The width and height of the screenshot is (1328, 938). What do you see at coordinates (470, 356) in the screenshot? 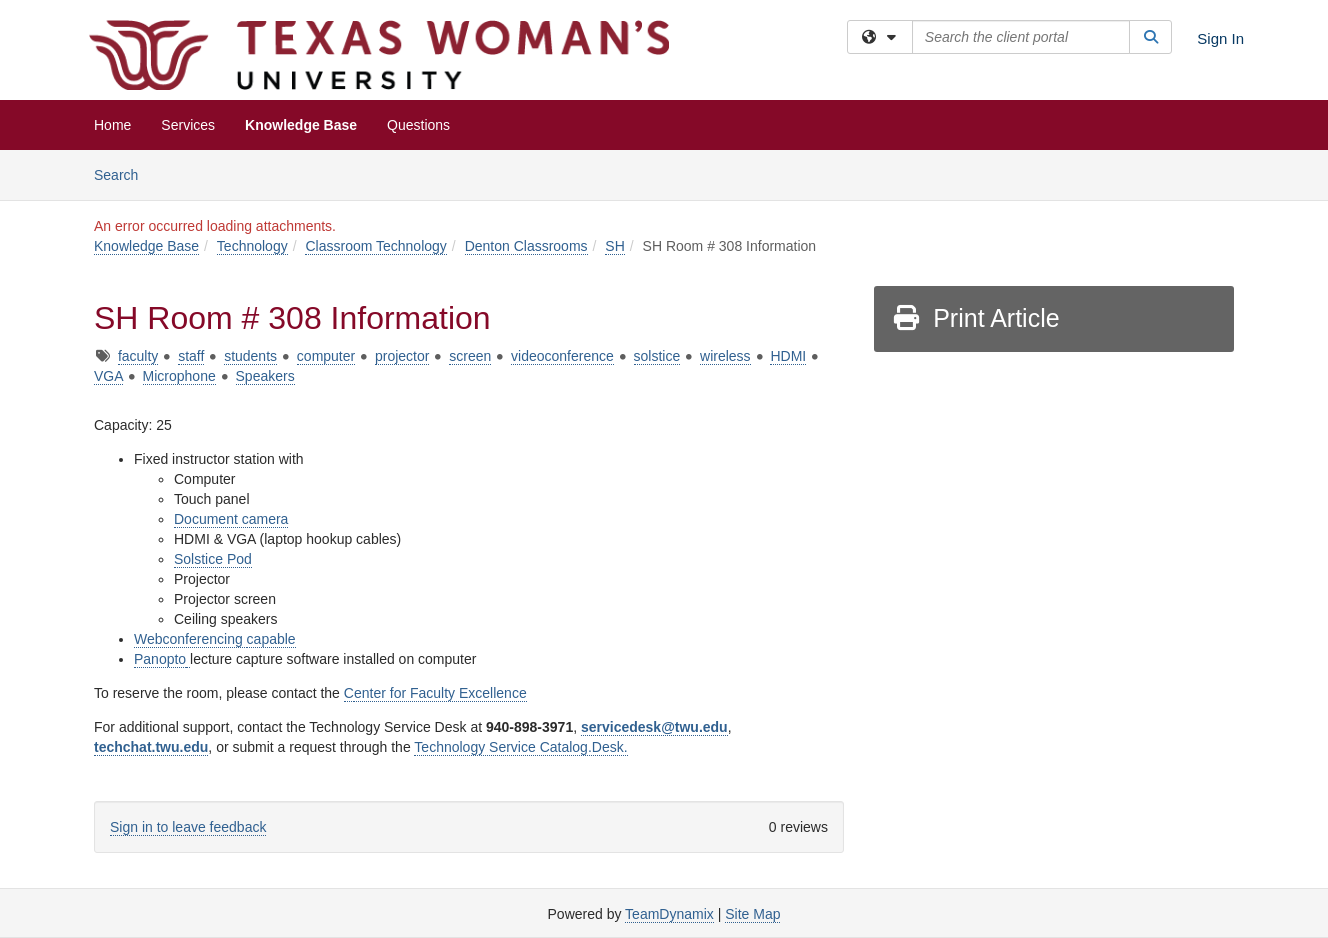
I see `screen` at bounding box center [470, 356].